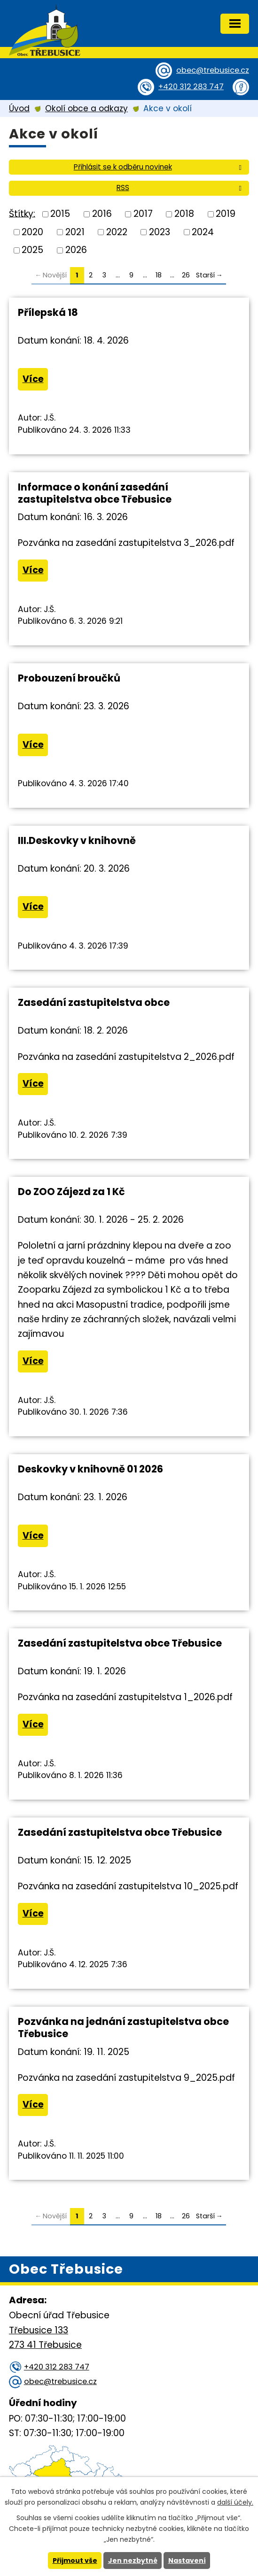 This screenshot has width=258, height=2576. I want to click on 2016, so click(102, 213).